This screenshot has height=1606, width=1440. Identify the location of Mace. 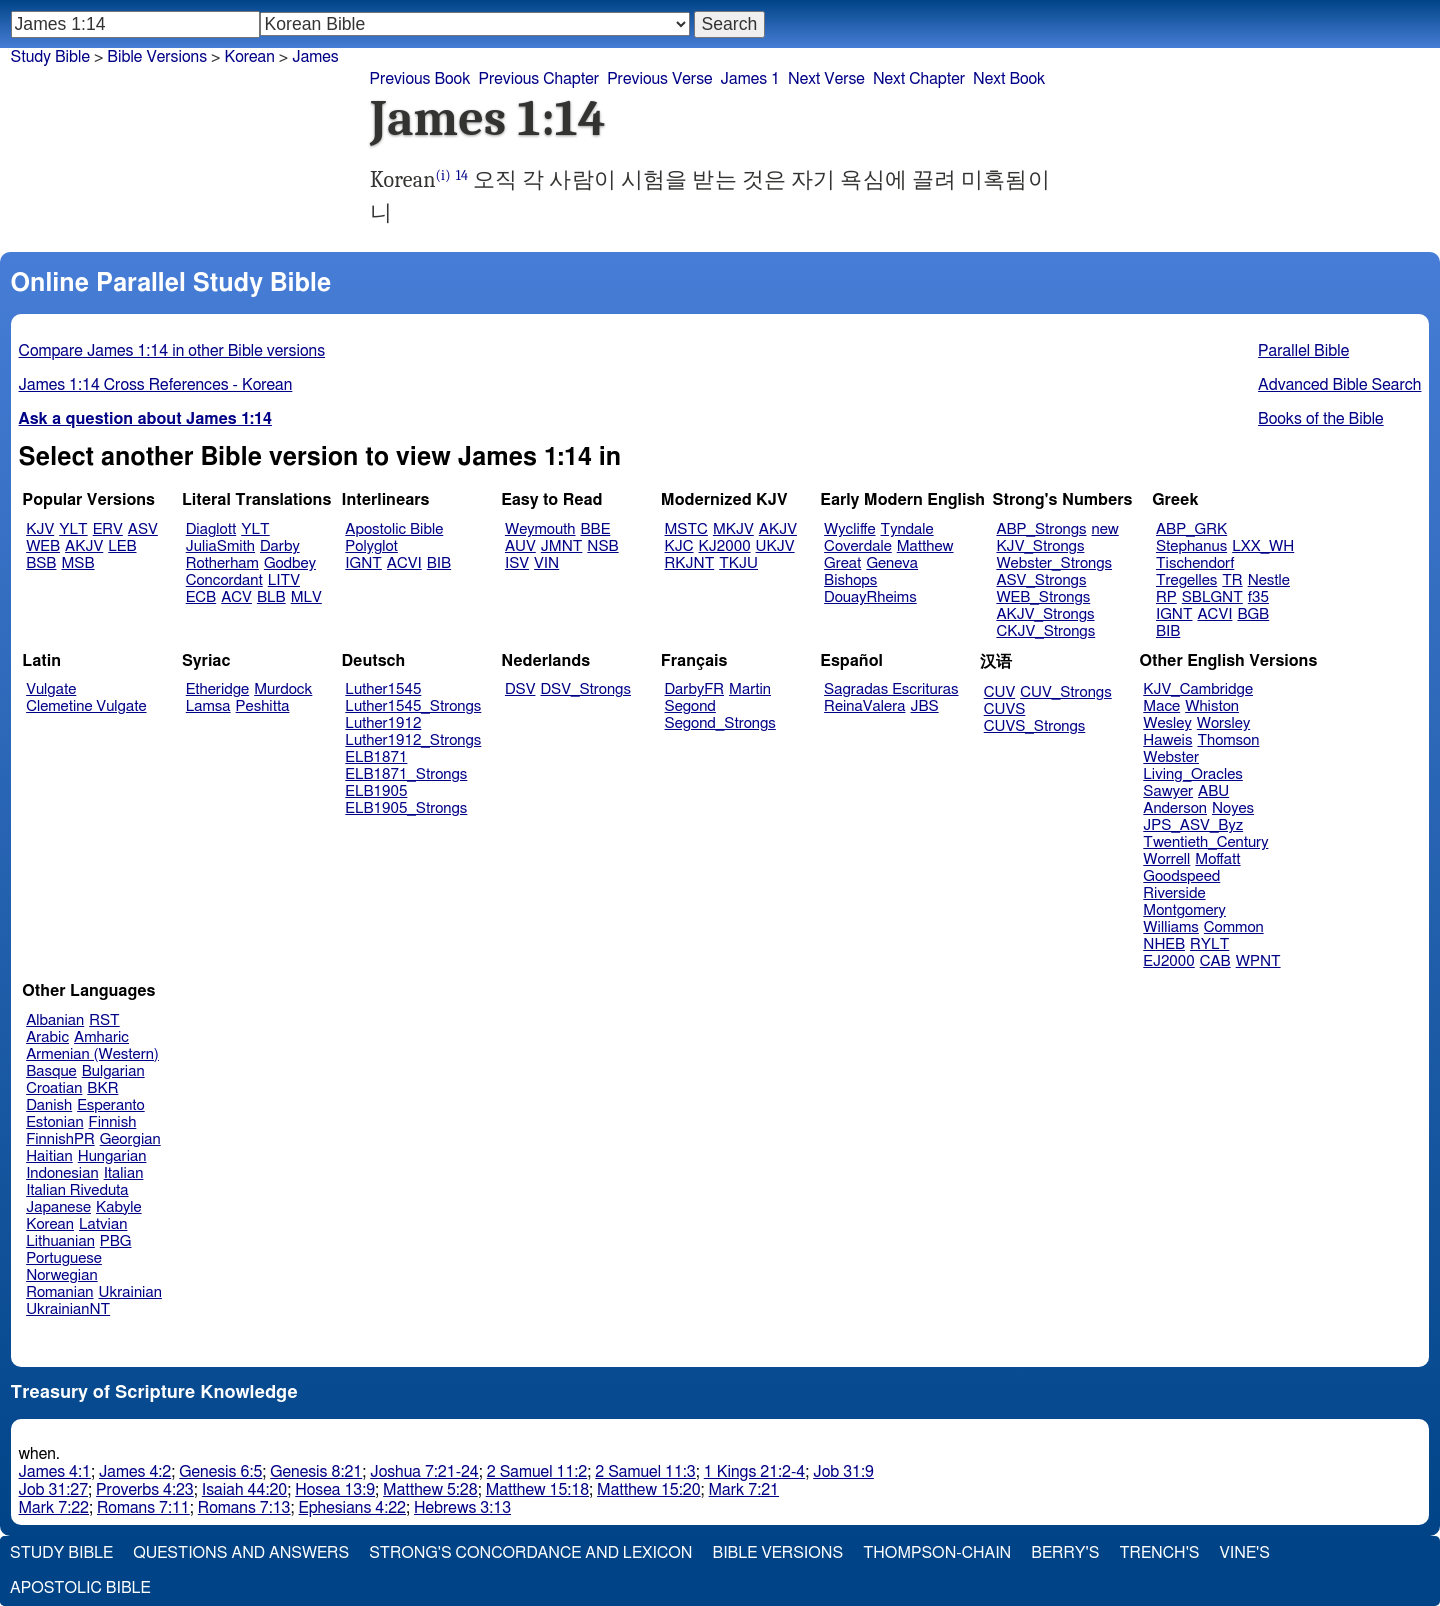
(1161, 706).